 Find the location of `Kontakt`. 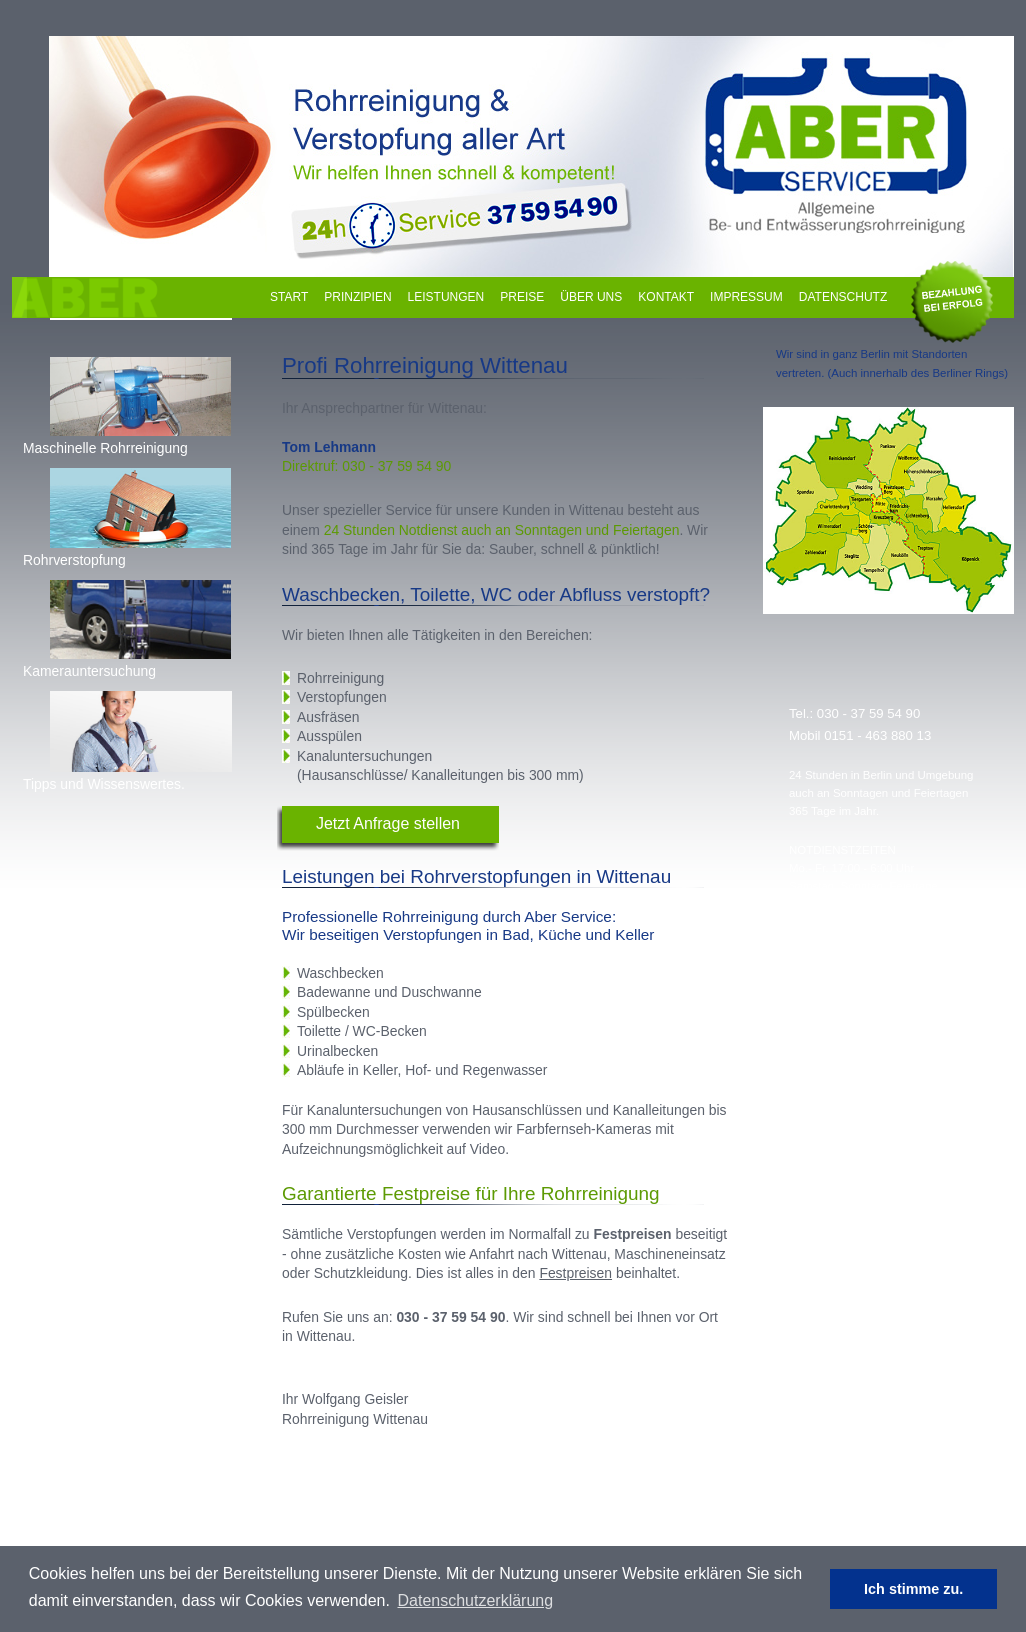

Kontakt is located at coordinates (666, 297).